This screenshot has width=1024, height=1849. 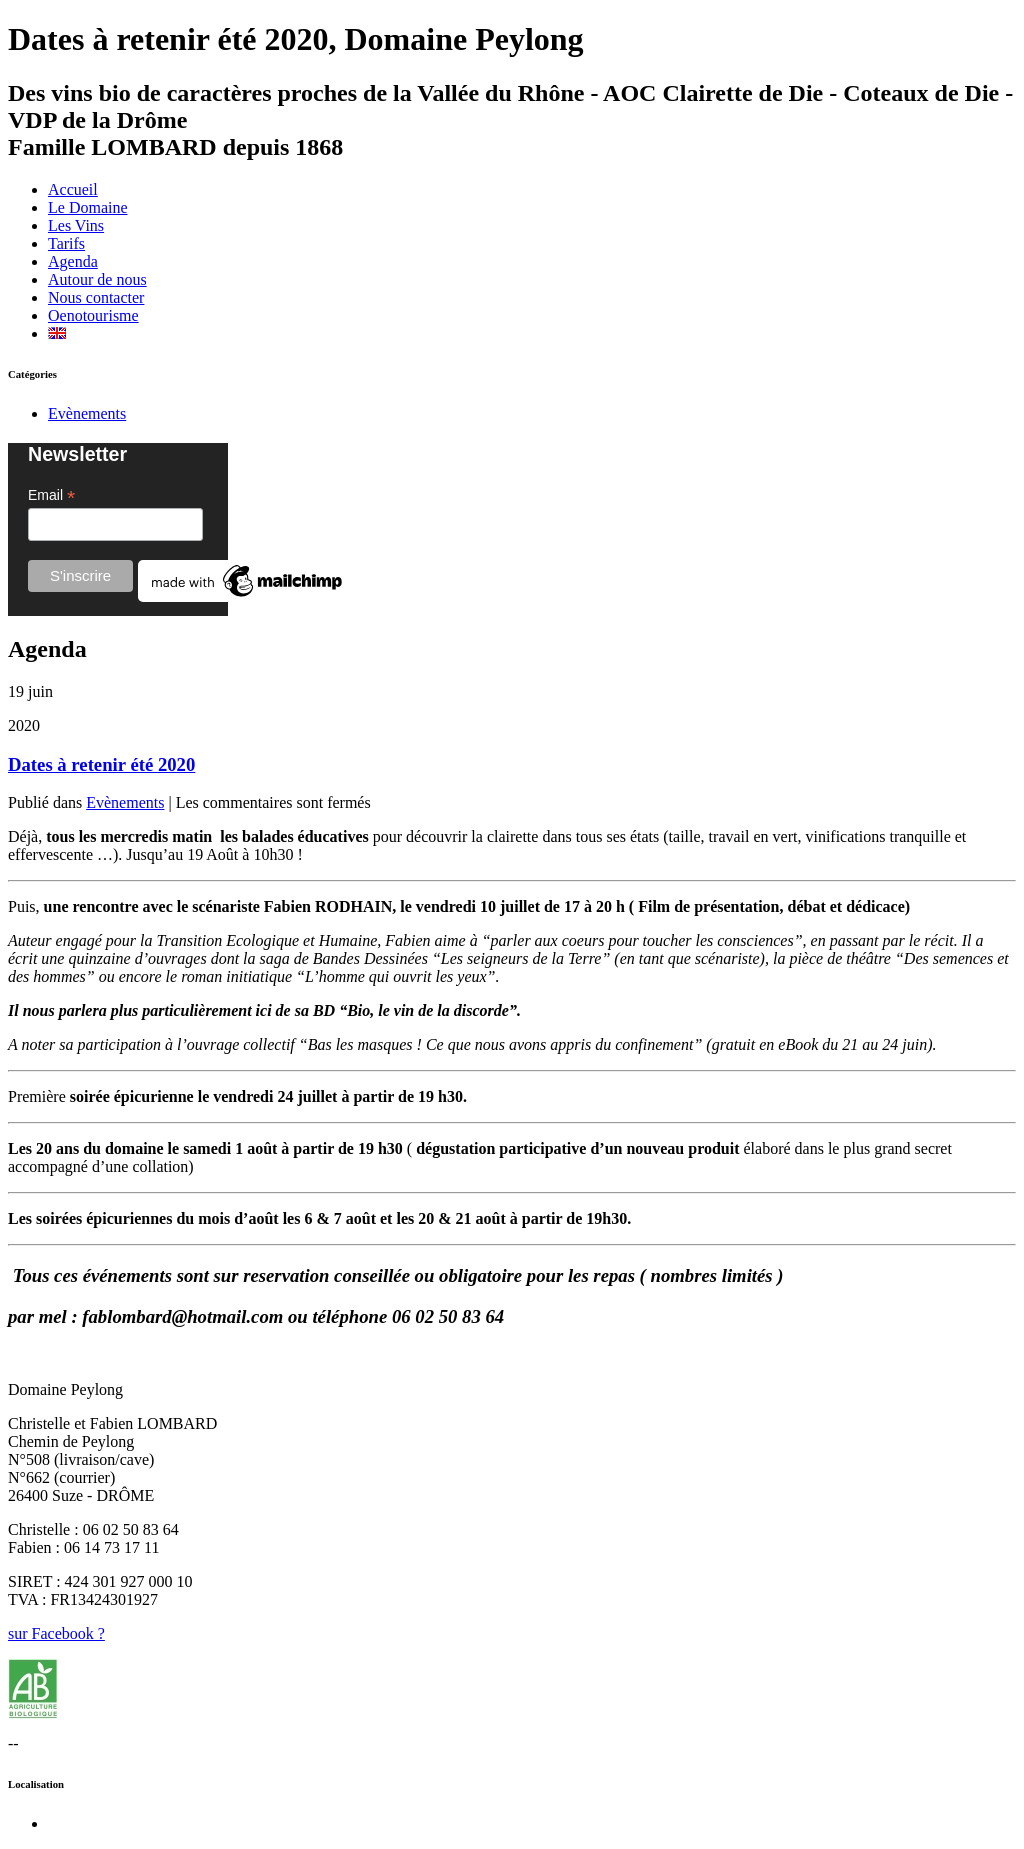 What do you see at coordinates (101, 764) in the screenshot?
I see `Dates à retenir été 2020` at bounding box center [101, 764].